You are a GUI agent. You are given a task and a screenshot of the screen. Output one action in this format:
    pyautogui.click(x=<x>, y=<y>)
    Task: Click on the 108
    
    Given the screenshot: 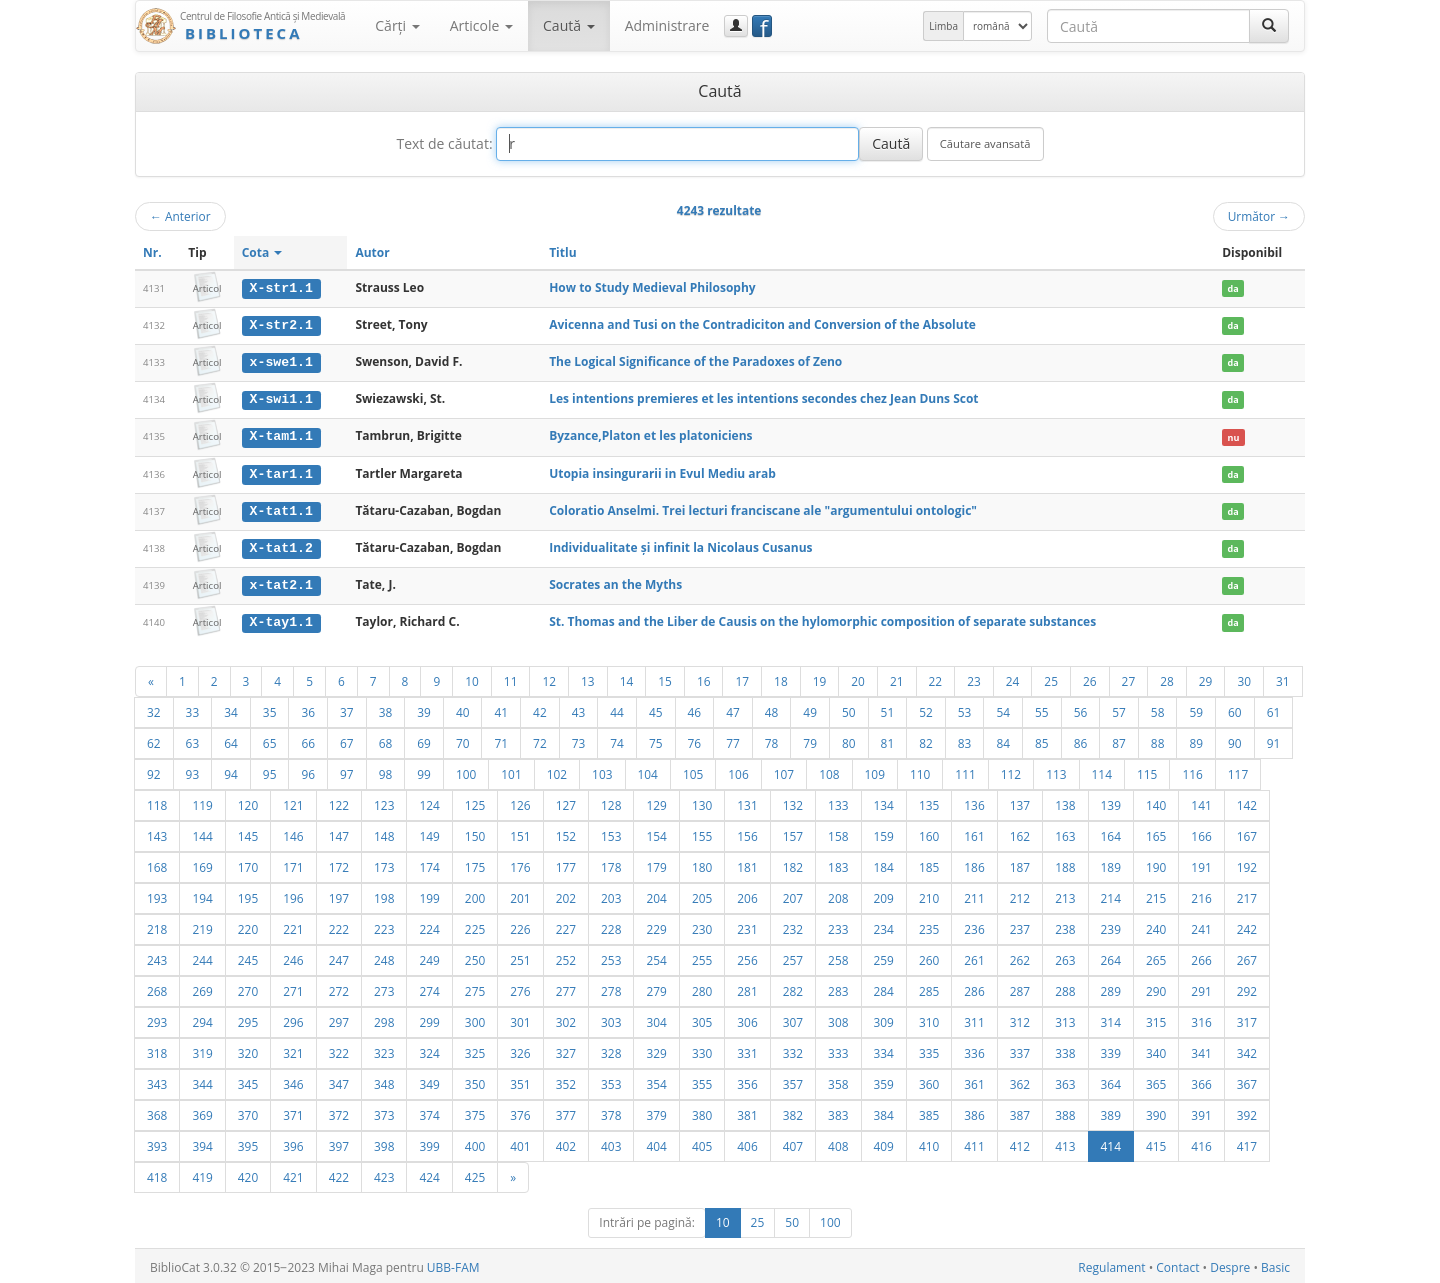 What is the action you would take?
    pyautogui.click(x=829, y=771)
    